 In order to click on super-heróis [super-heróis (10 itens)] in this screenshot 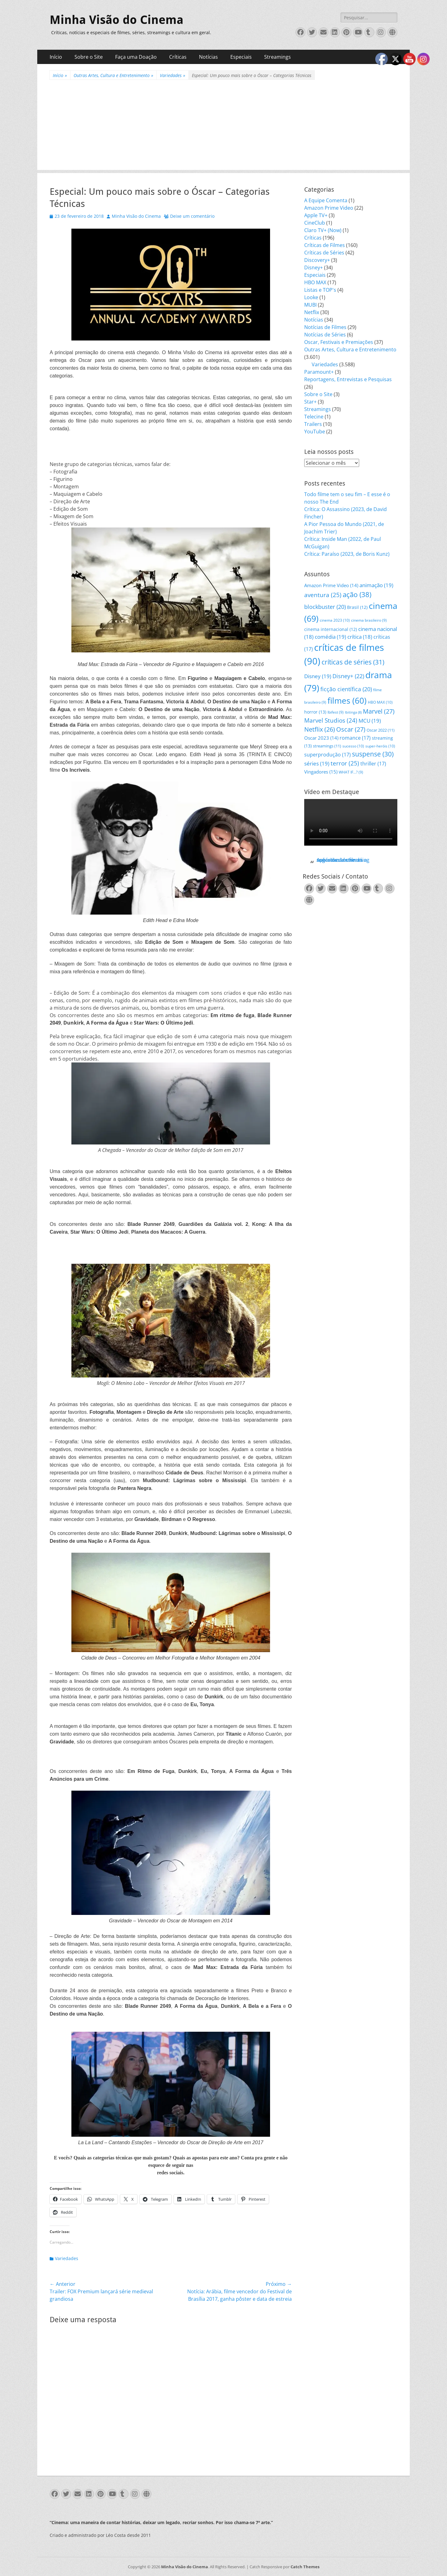, I will do `click(380, 746)`.